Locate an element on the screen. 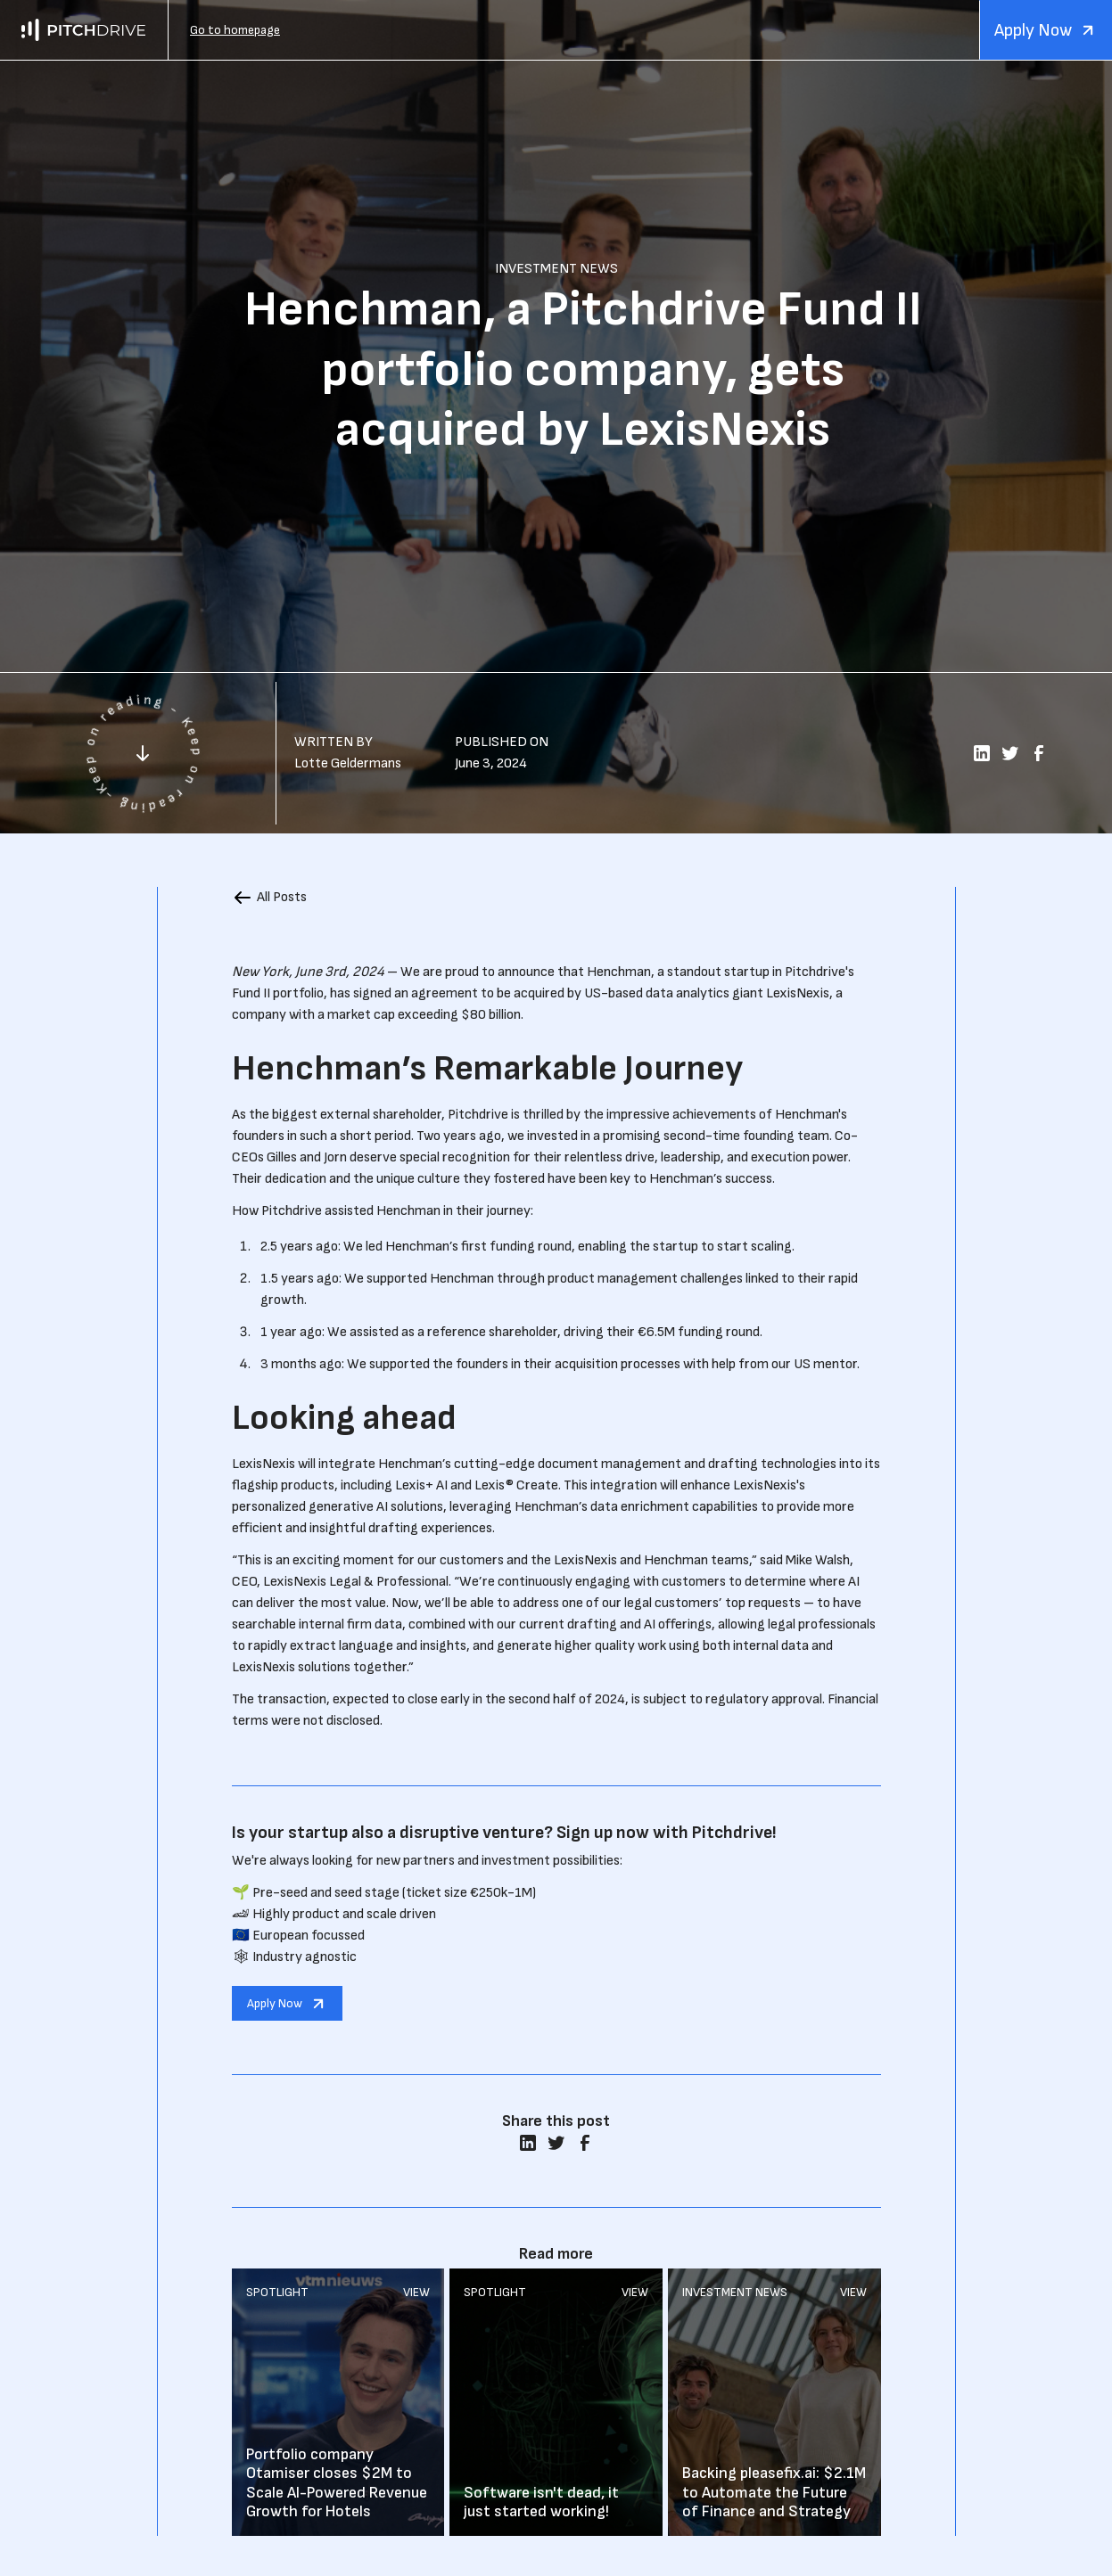 The height and width of the screenshot is (2576, 1112). Read More is located at coordinates (338, 2402).